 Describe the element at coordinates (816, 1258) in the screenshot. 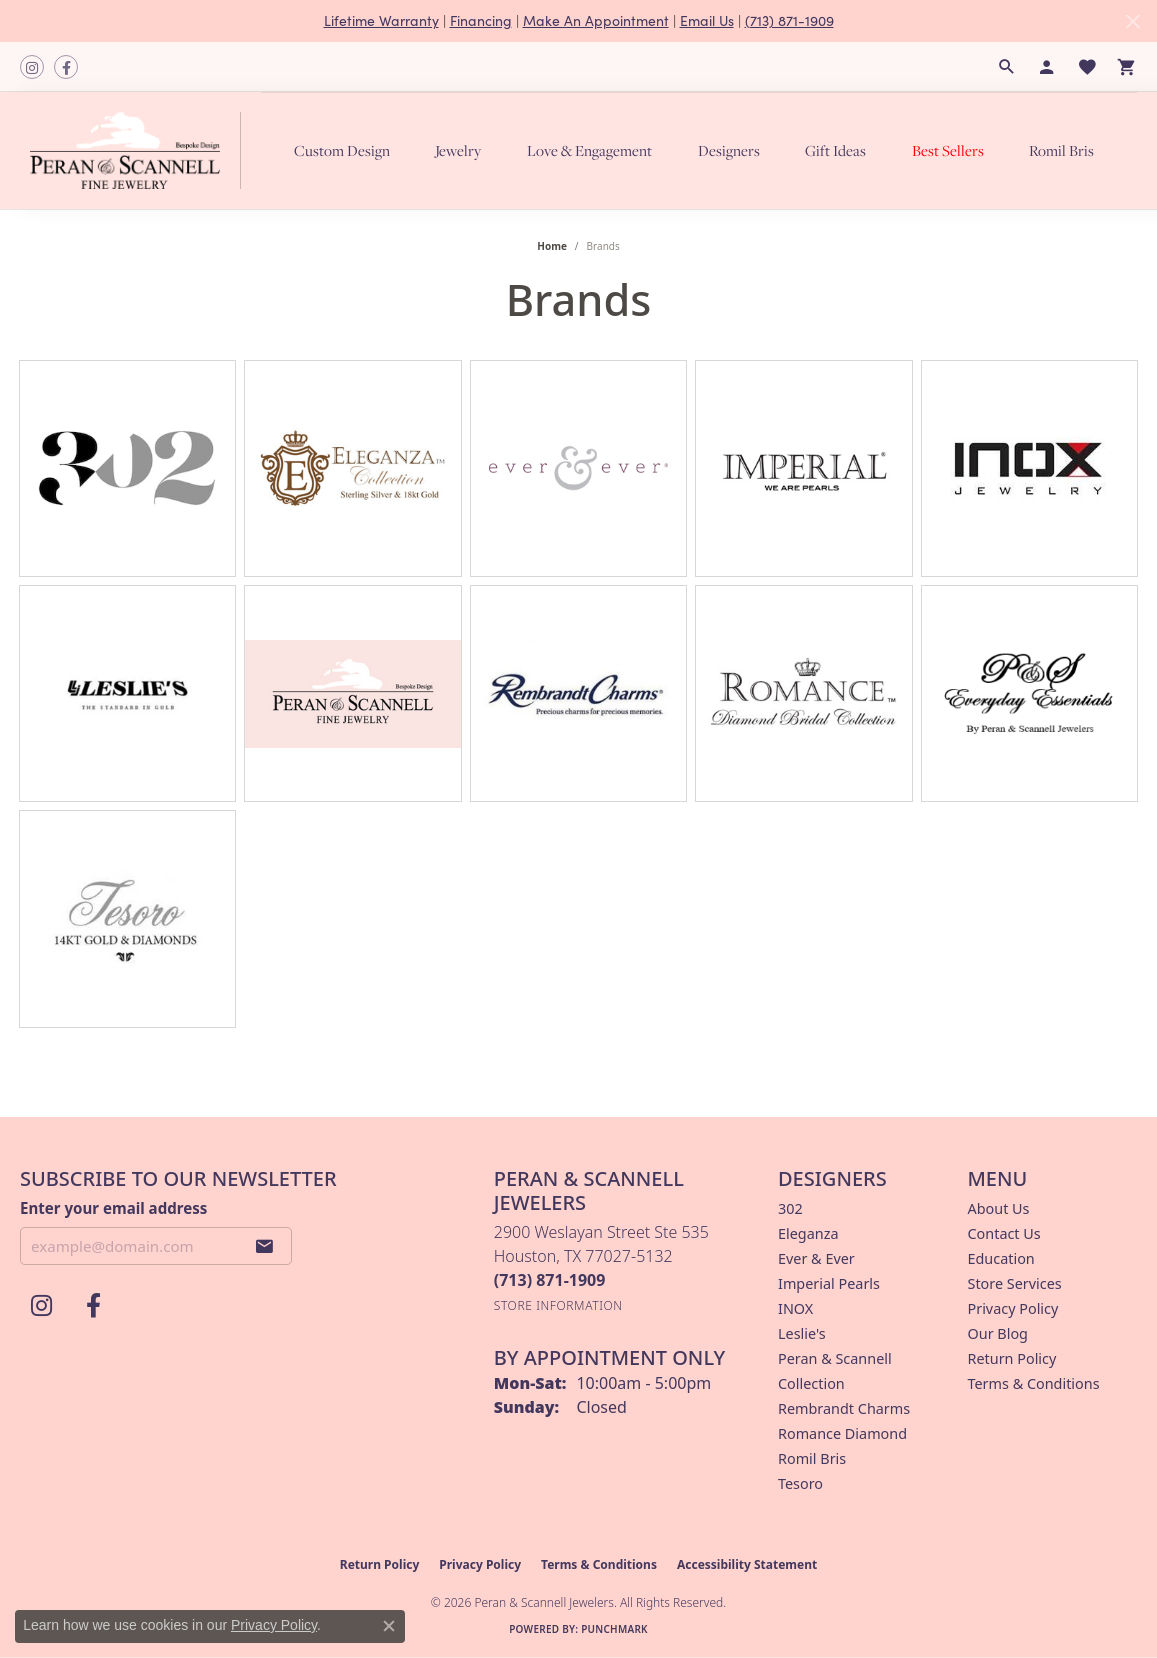

I see `Ever & Ever [menuitem]` at that location.